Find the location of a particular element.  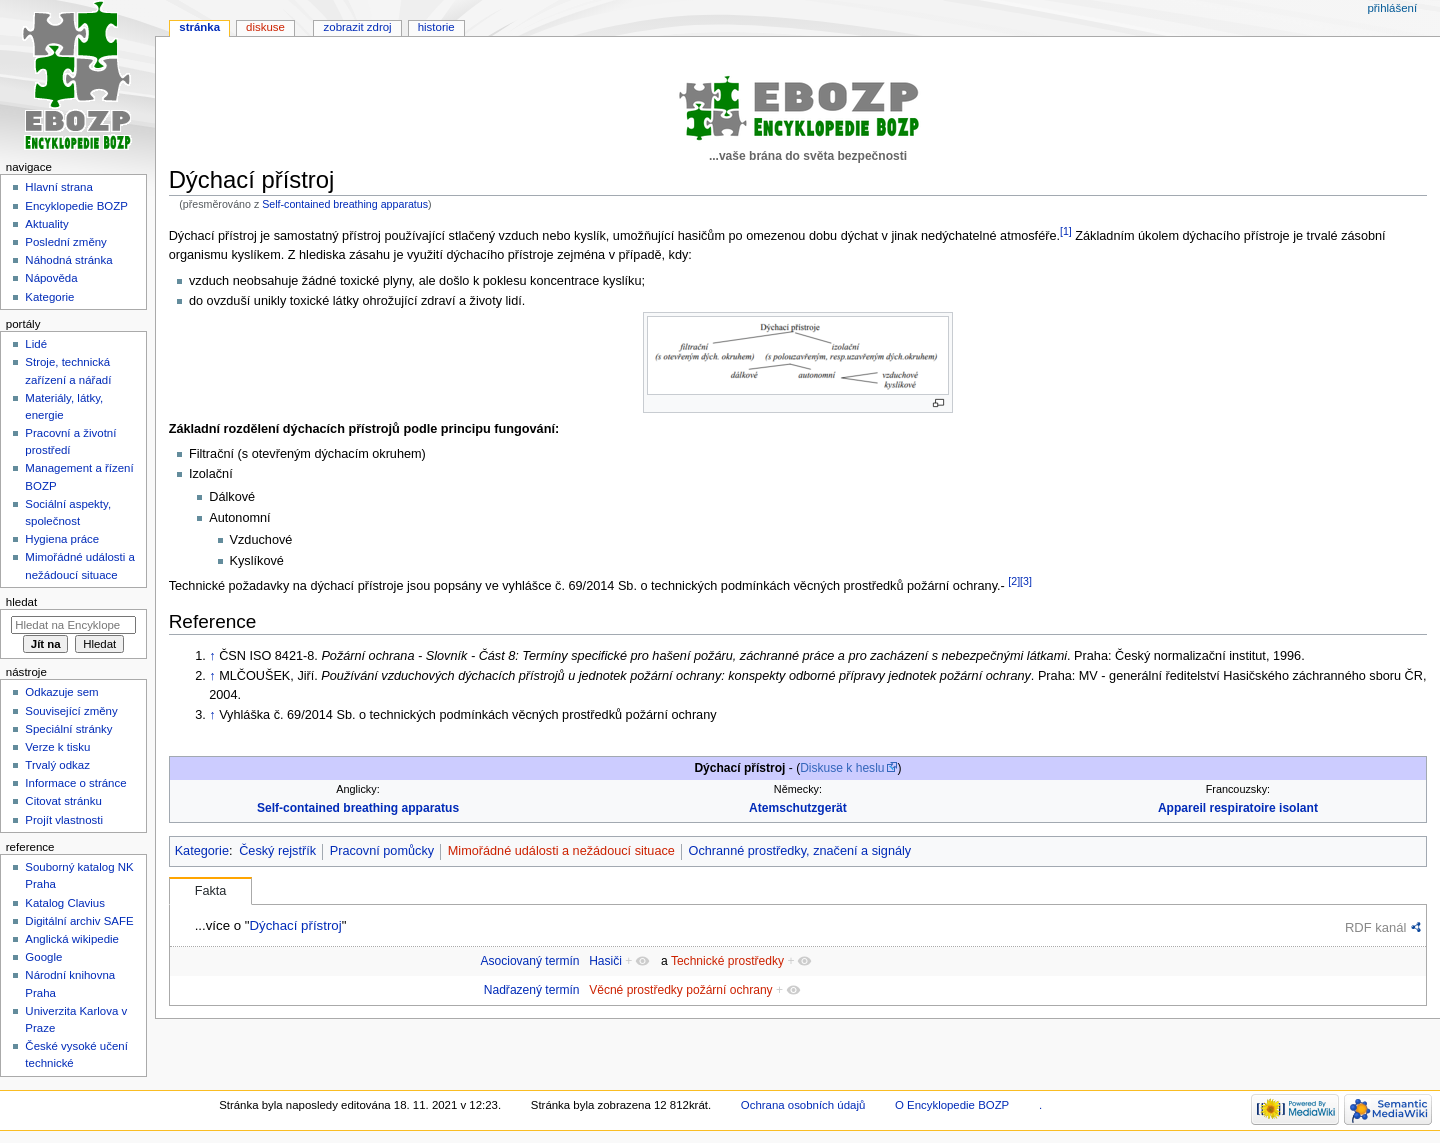

Hlavní strana is located at coordinates (58, 187).